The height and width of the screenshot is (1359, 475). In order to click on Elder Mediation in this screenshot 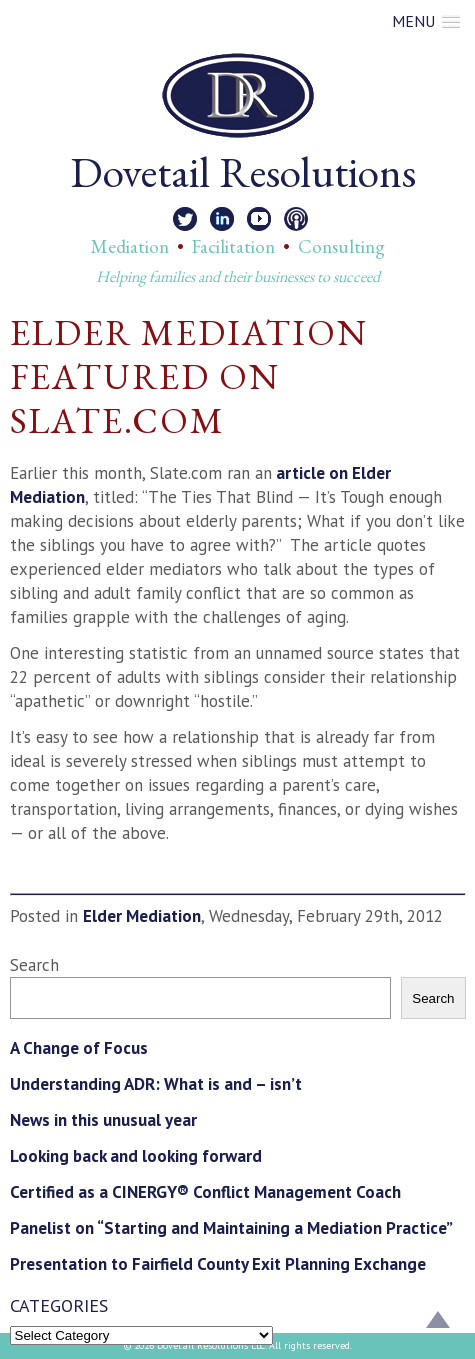, I will do `click(142, 916)`.